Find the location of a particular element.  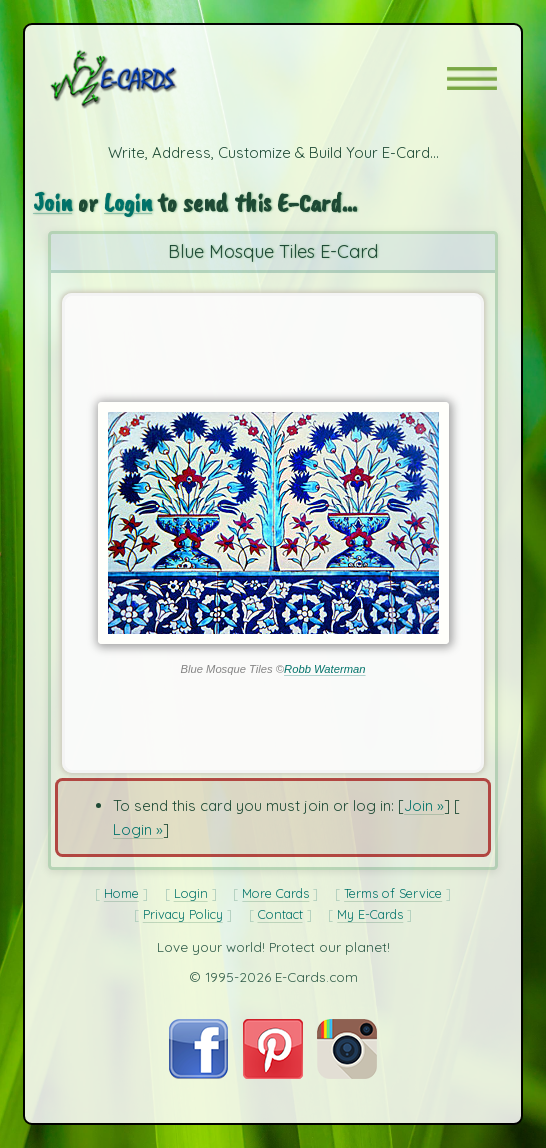

Join » is located at coordinates (424, 805).